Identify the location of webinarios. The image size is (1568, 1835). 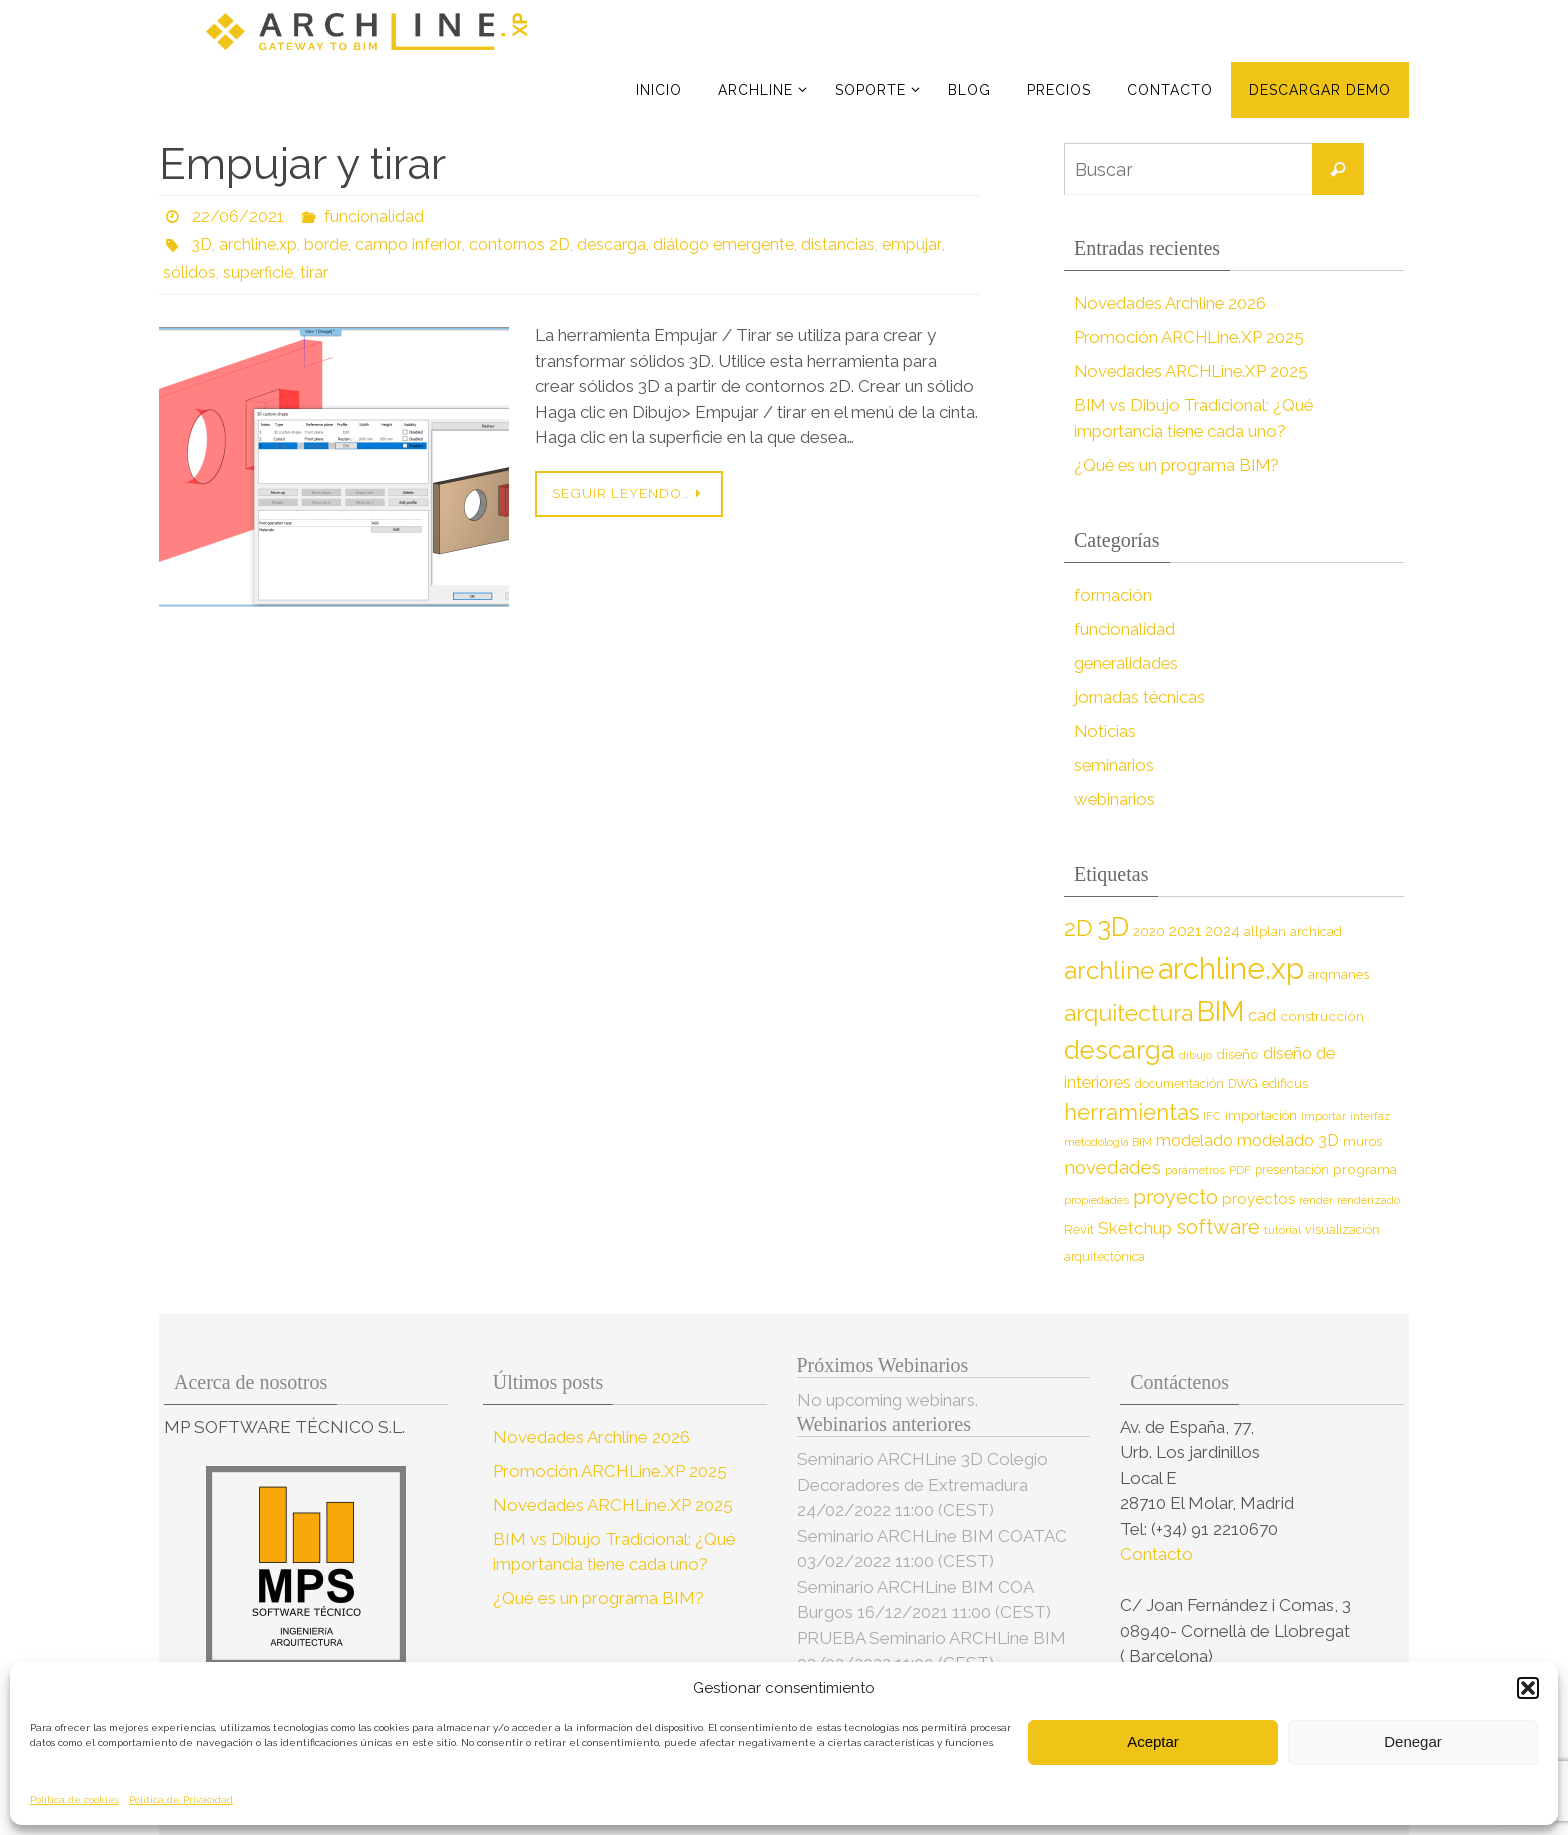
(1115, 799).